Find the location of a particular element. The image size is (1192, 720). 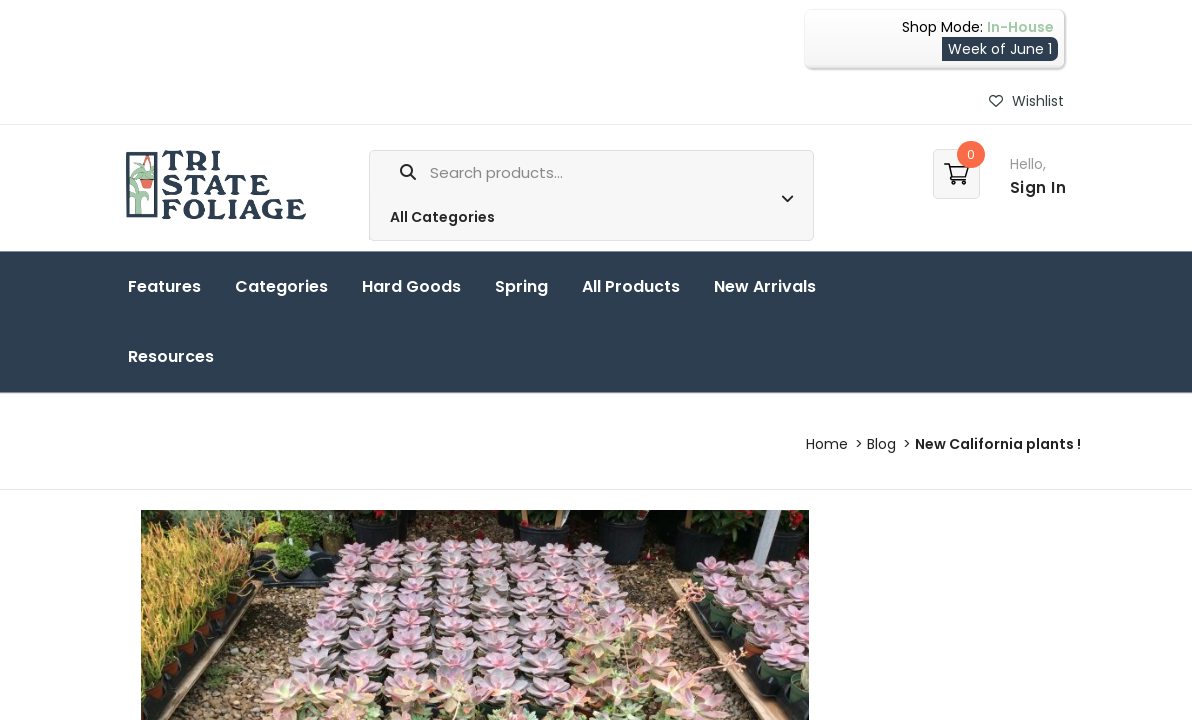

Sign In is located at coordinates (1038, 187).